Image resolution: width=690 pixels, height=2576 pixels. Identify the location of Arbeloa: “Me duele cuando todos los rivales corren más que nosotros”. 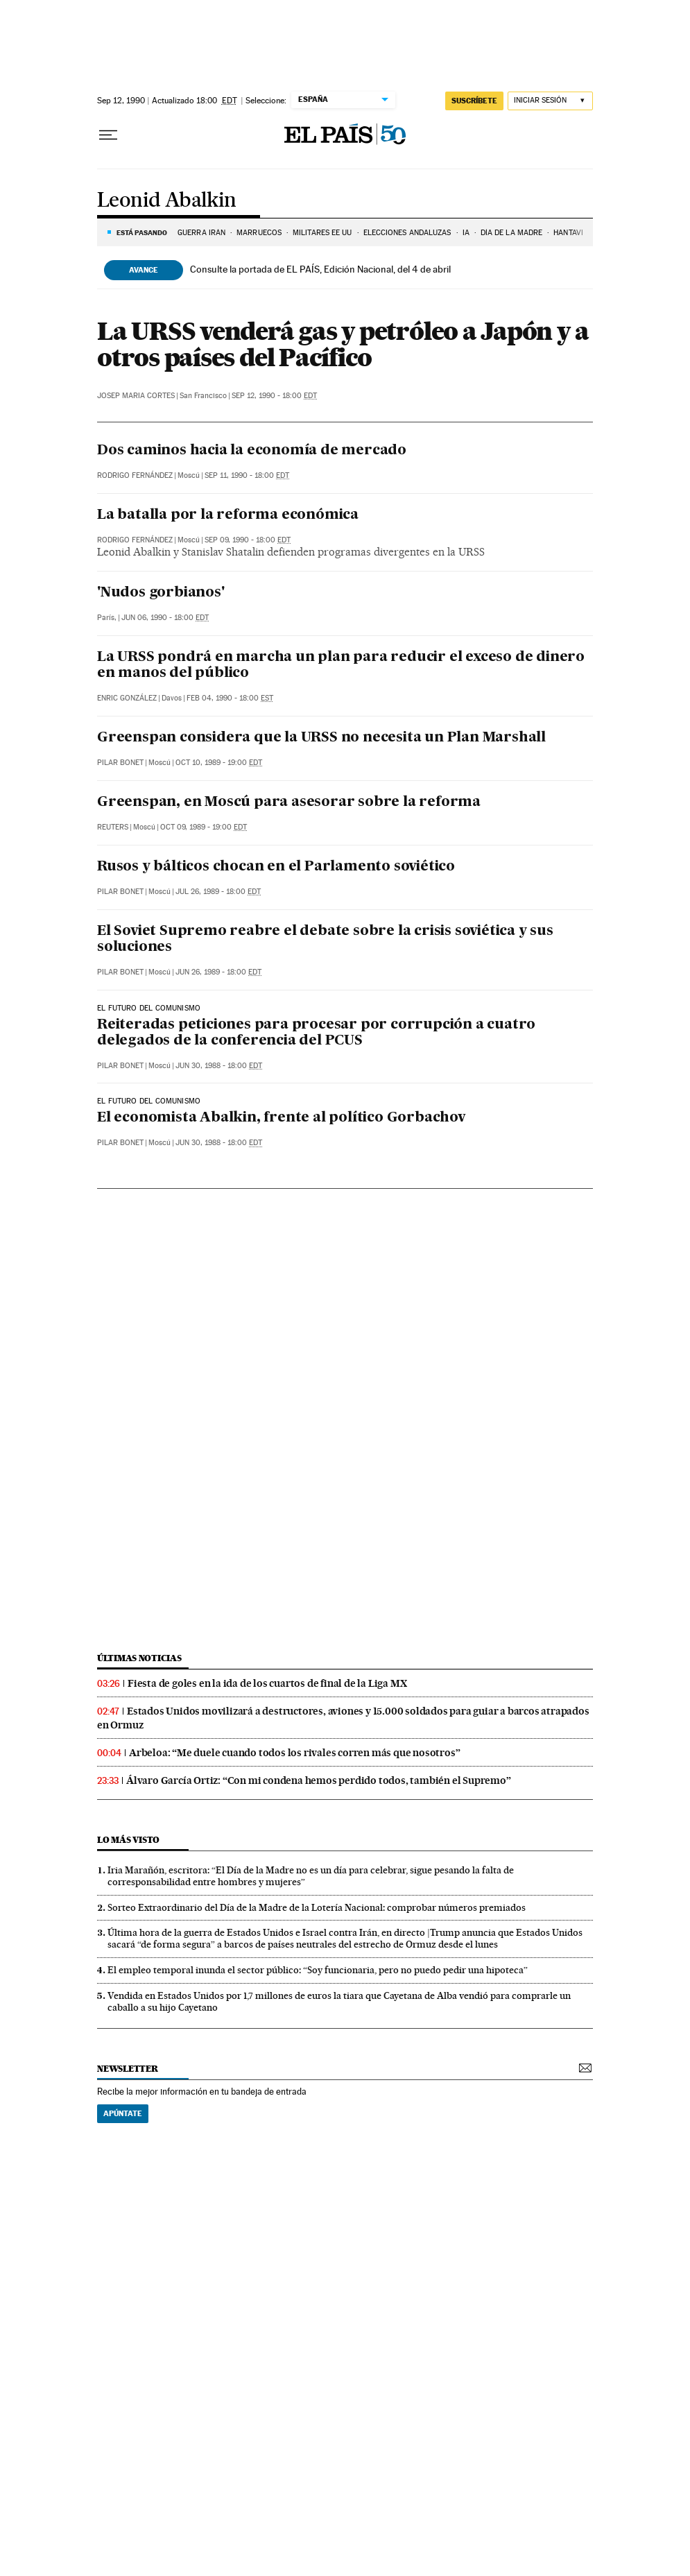
(294, 1752).